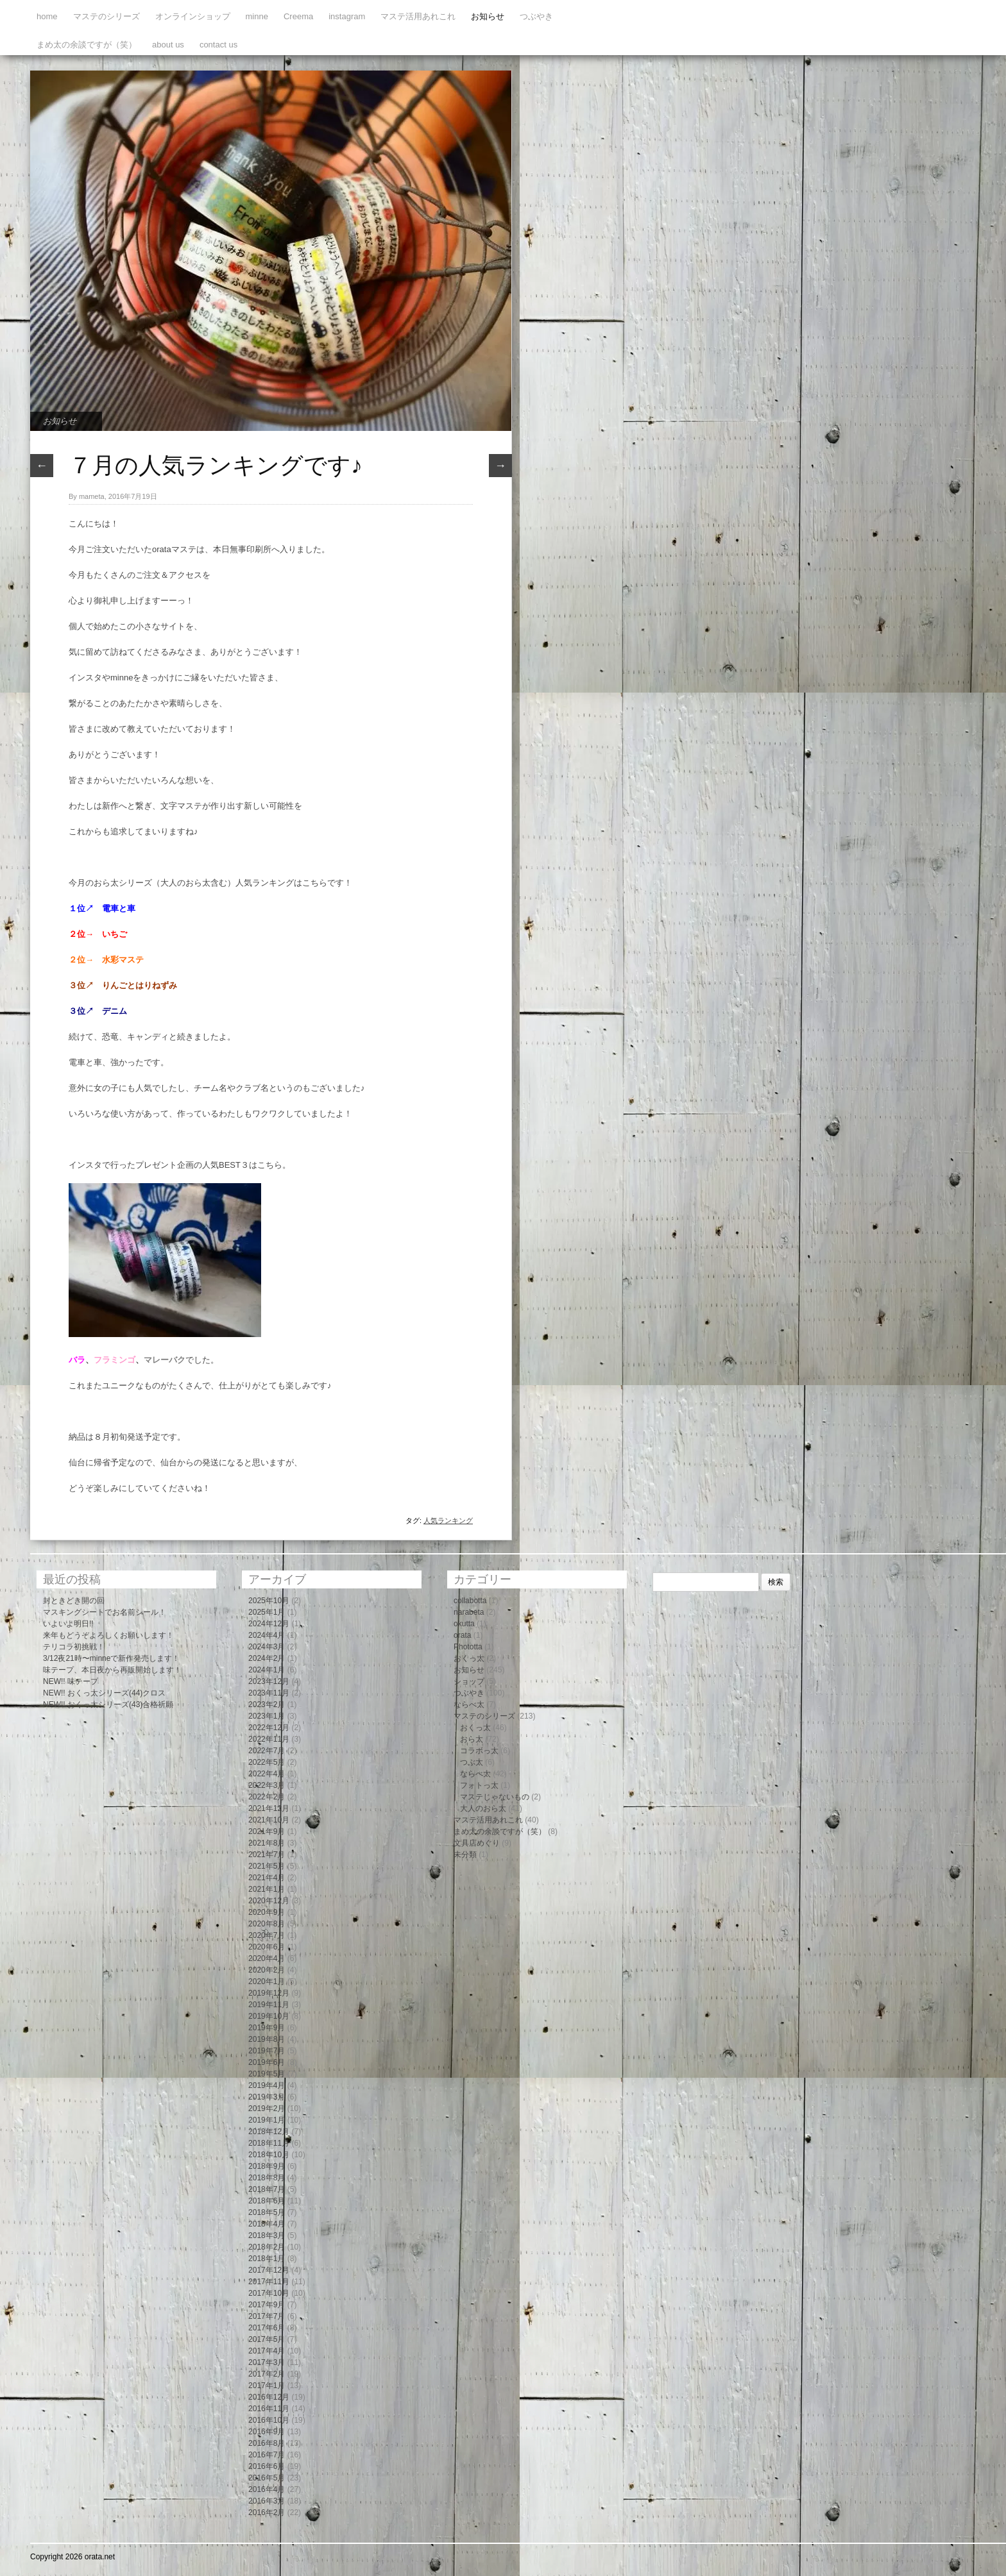 This screenshot has height=2576, width=1006. Describe the element at coordinates (111, 1658) in the screenshot. I see `3/12夜21時〜minneで新作発売します！` at that location.